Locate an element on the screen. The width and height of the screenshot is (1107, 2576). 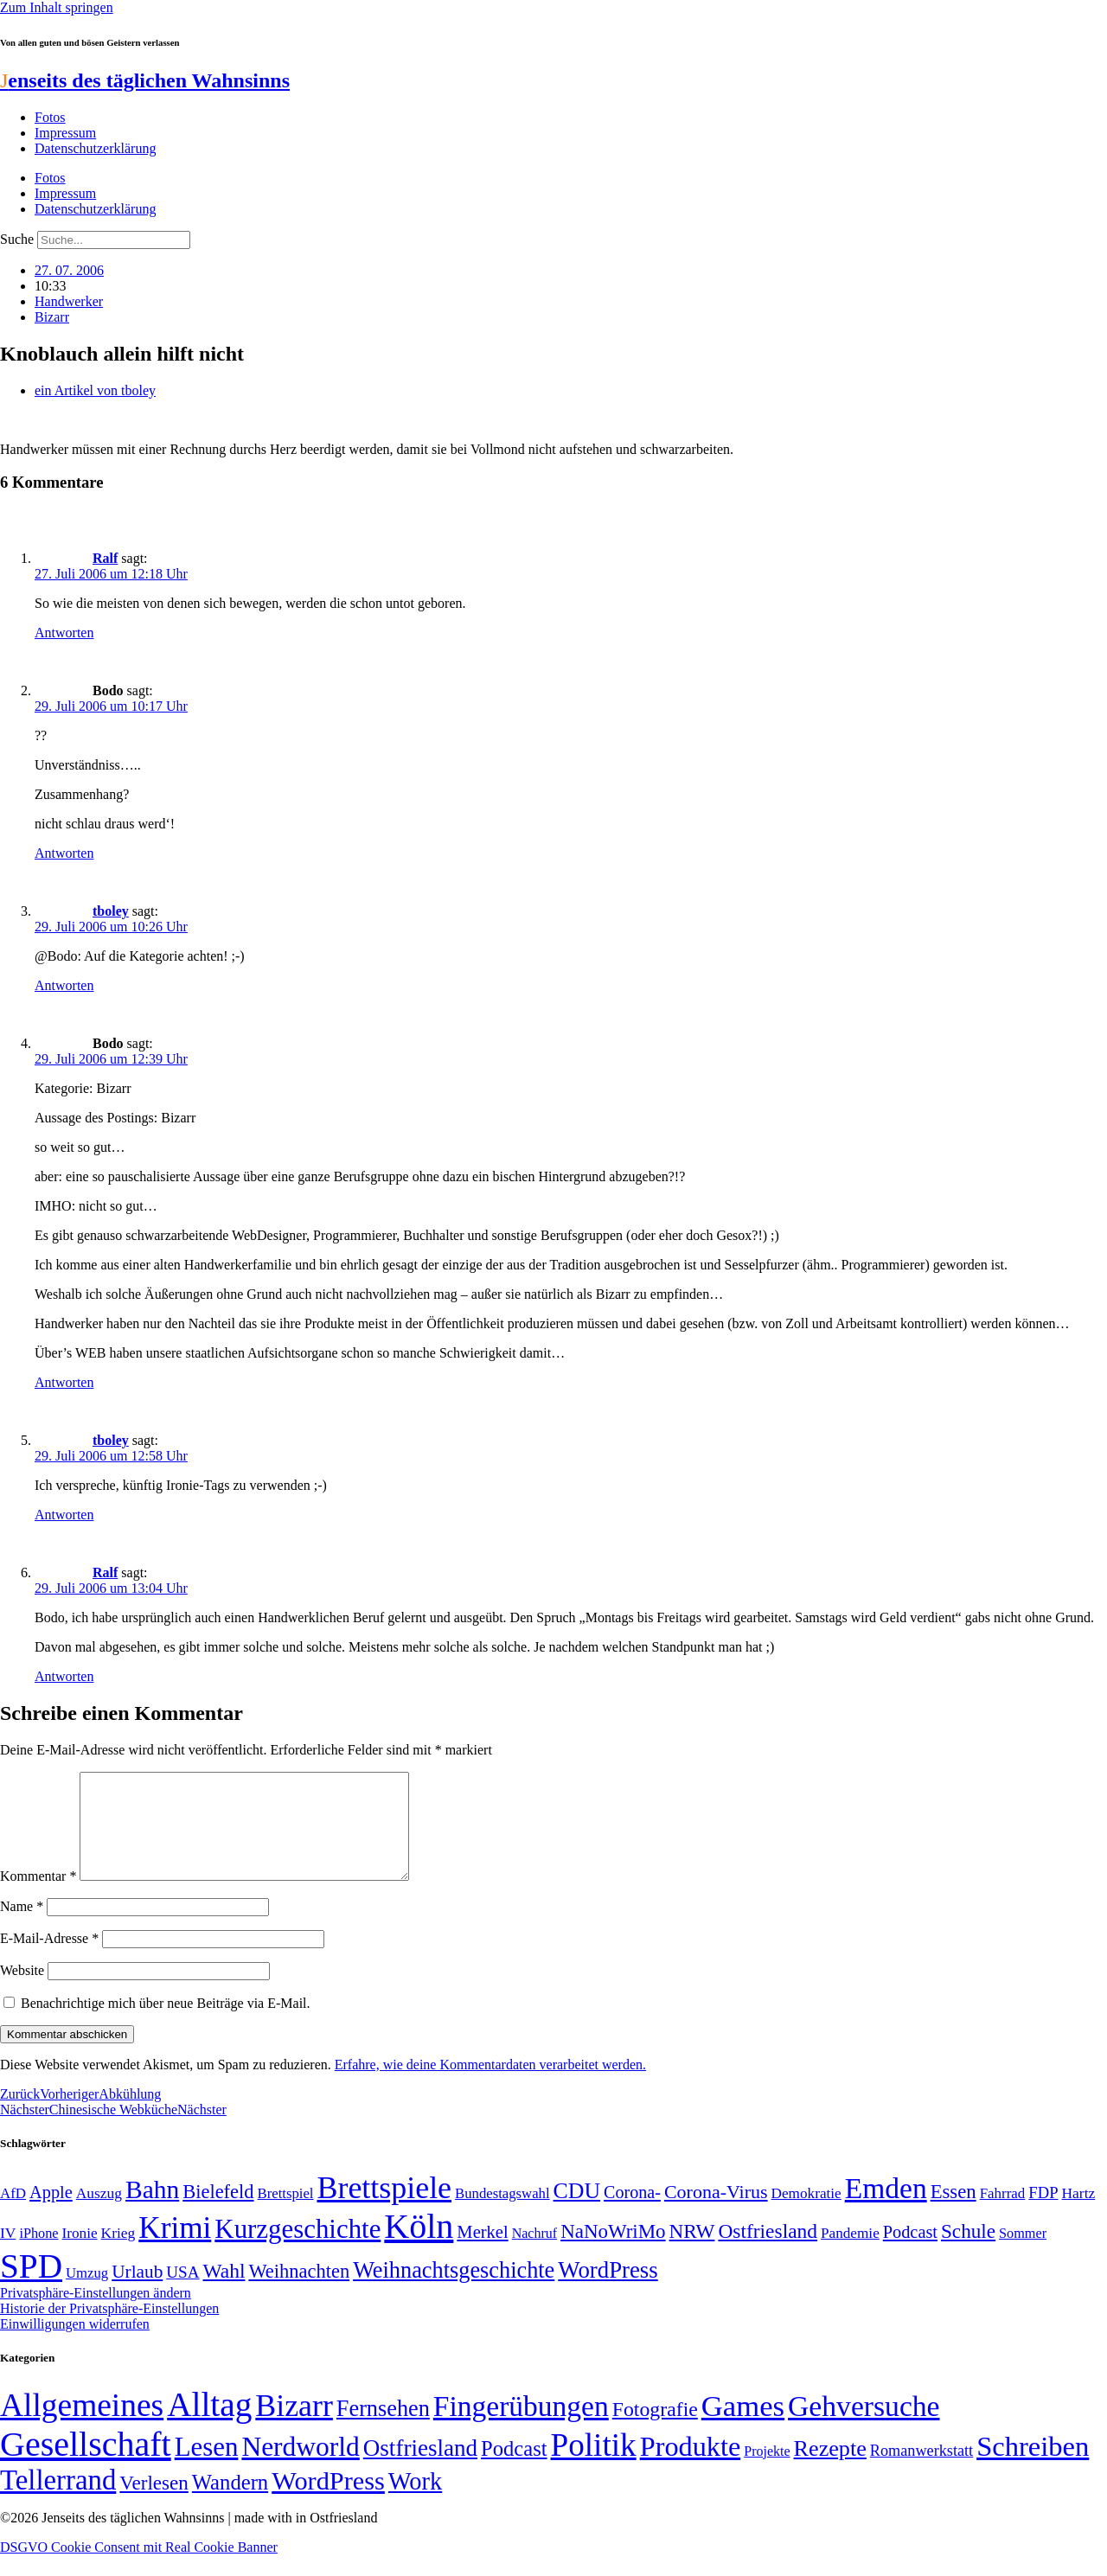
Merkel [Merkel (69 Einträge)] is located at coordinates (482, 2252).